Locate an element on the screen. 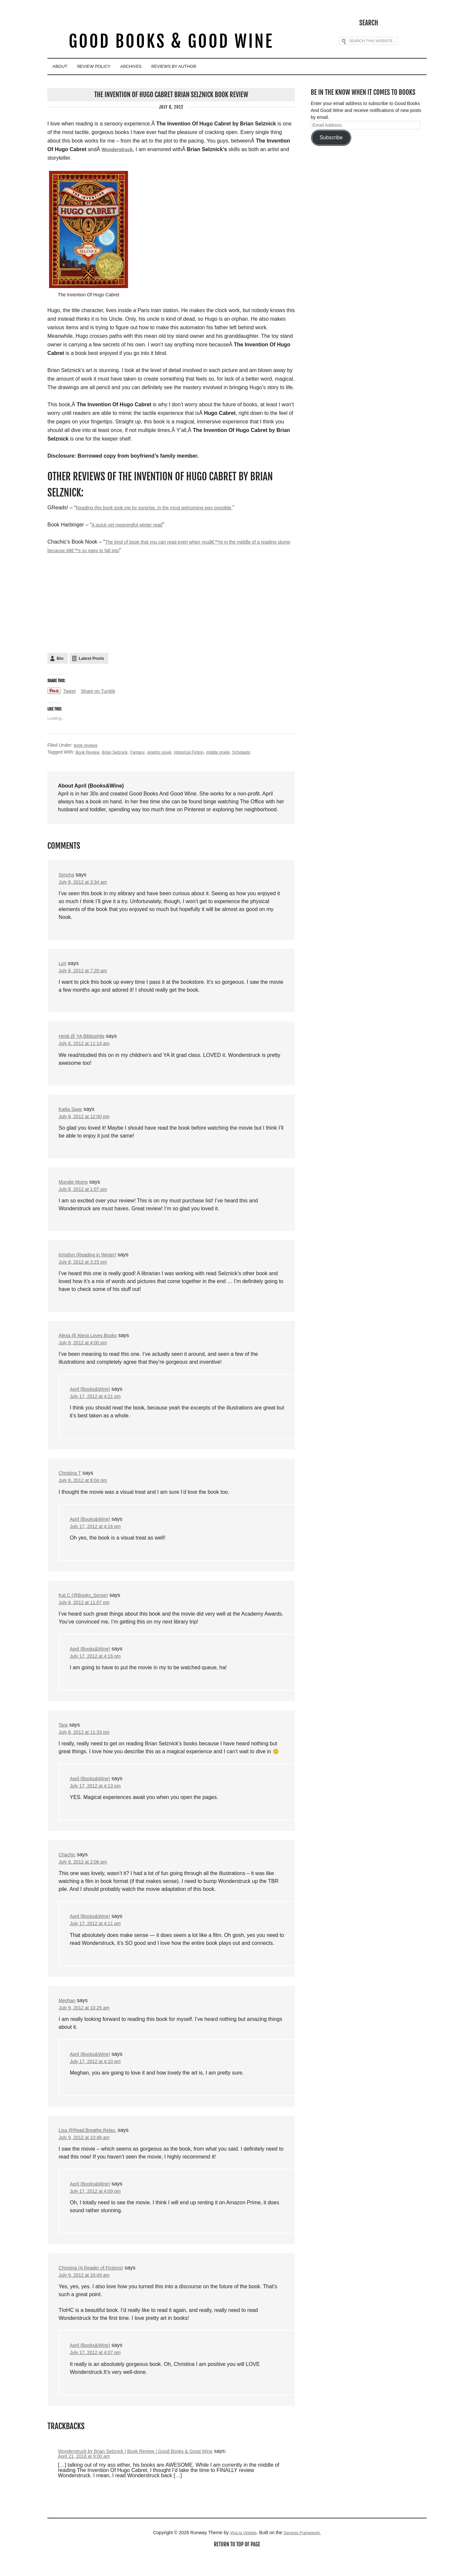 Image resolution: width=474 pixels, height=2576 pixels. July 9, 2012 at 10:49 am is located at coordinates (87, 2293).